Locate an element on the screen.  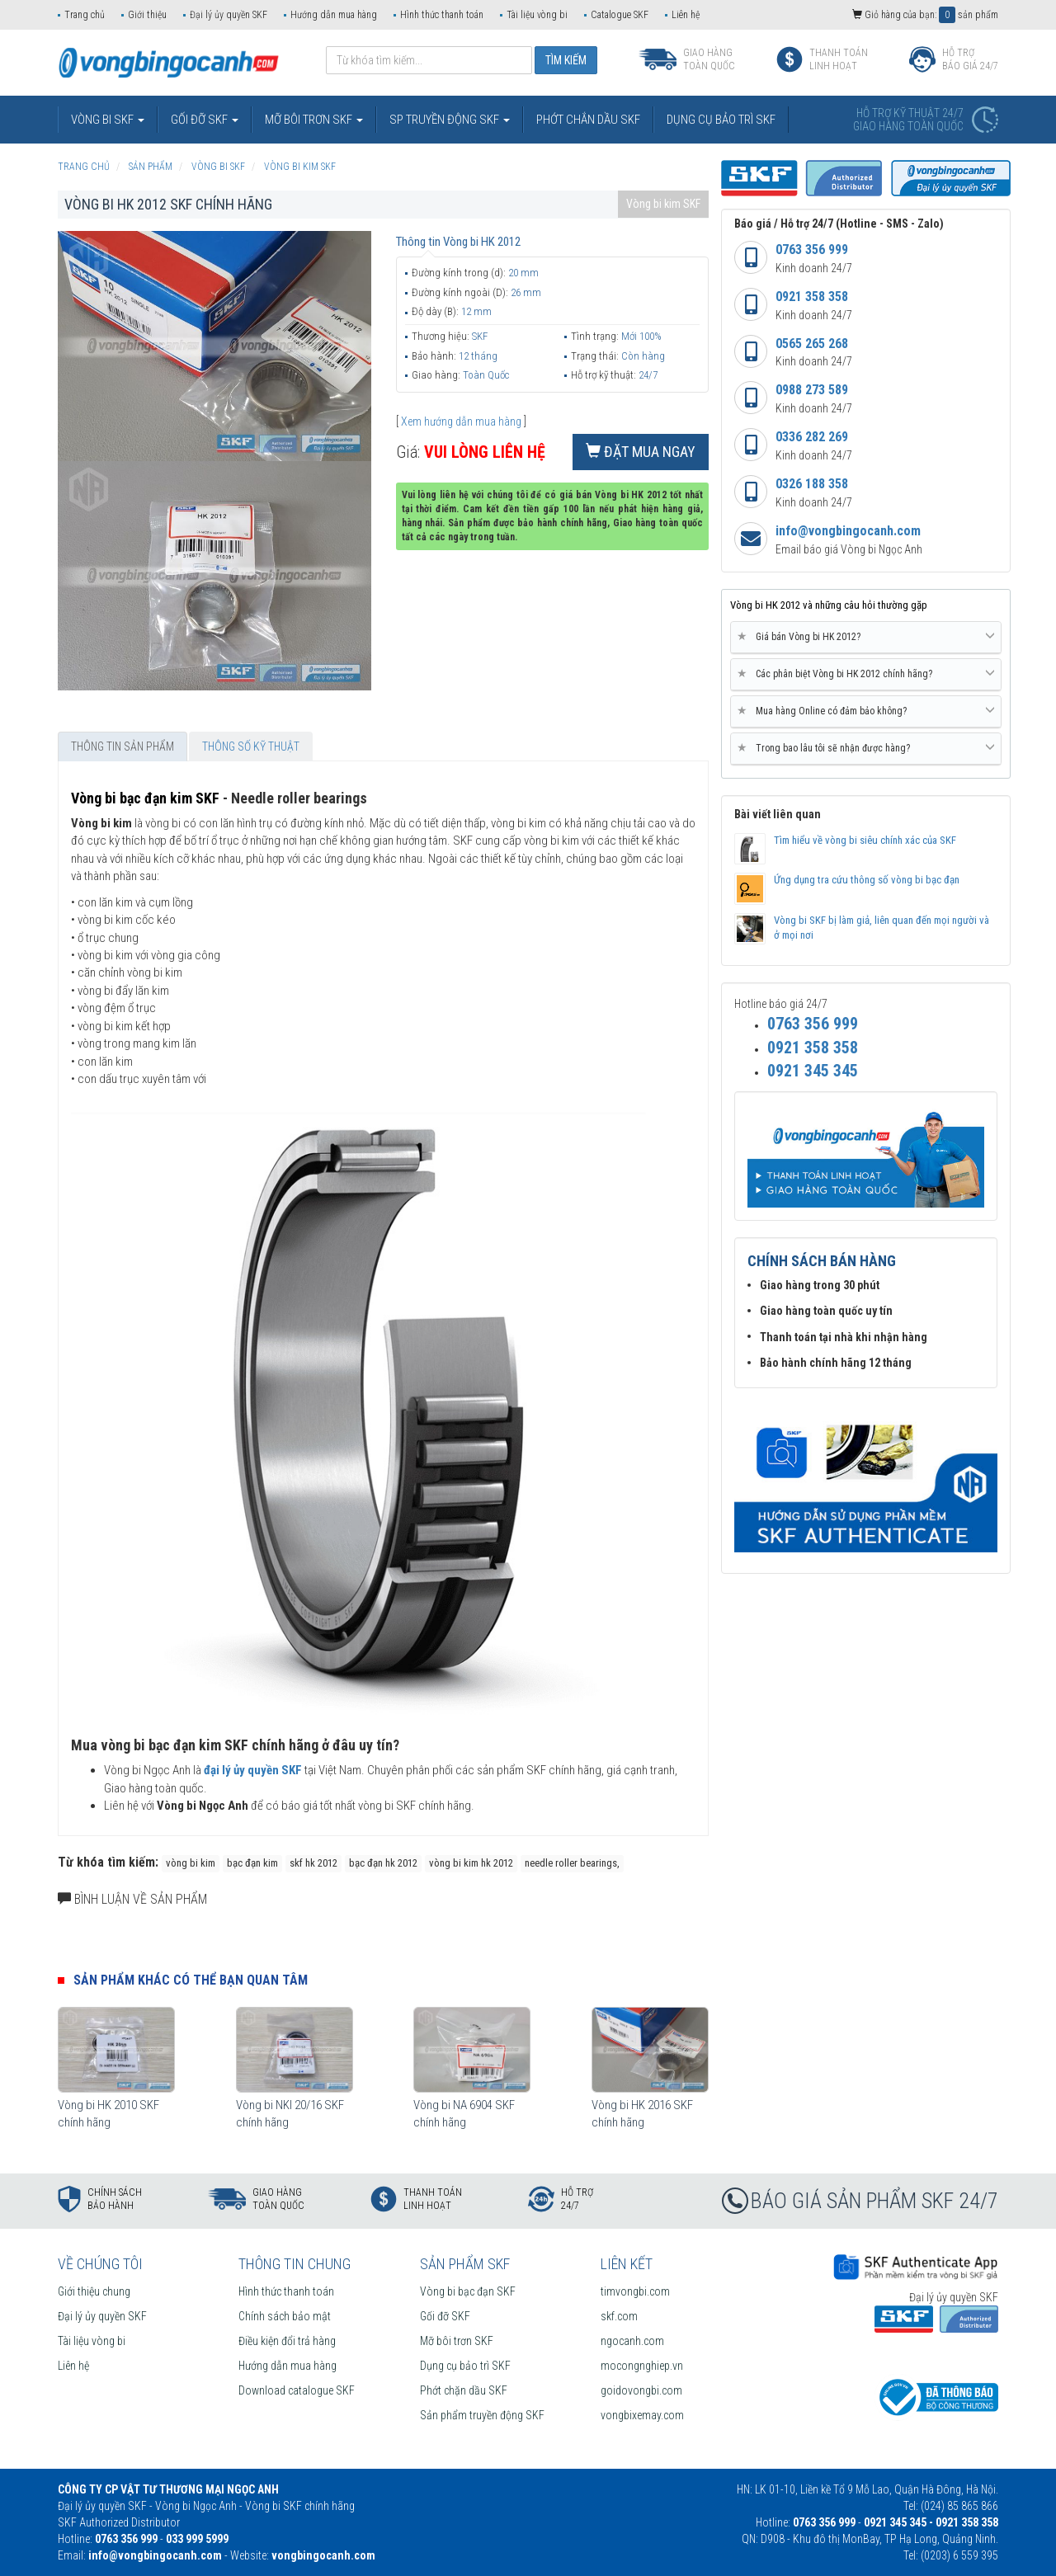
bạc đạn kim is located at coordinates (252, 1863).